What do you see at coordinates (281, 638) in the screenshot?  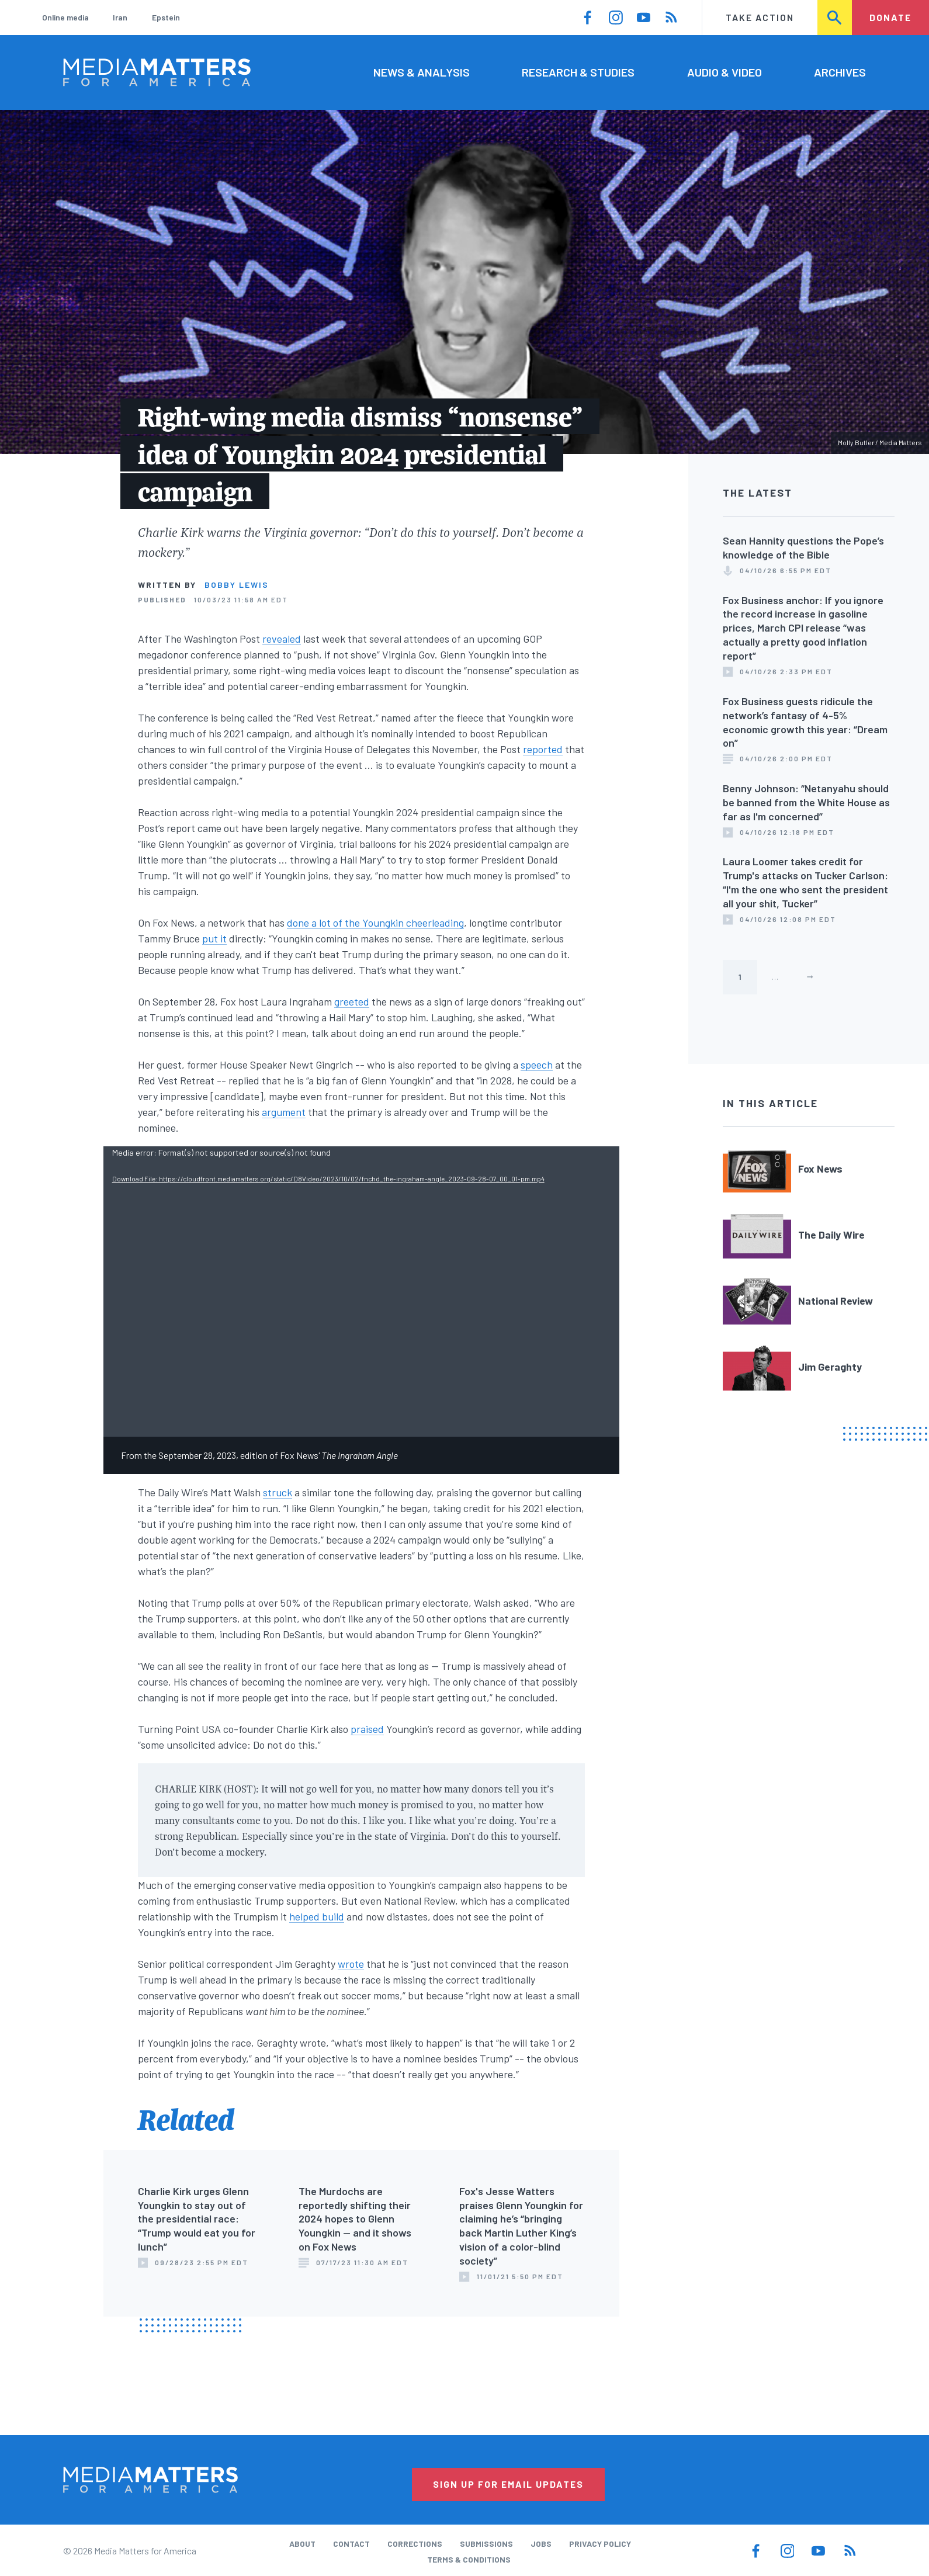 I see `revealed` at bounding box center [281, 638].